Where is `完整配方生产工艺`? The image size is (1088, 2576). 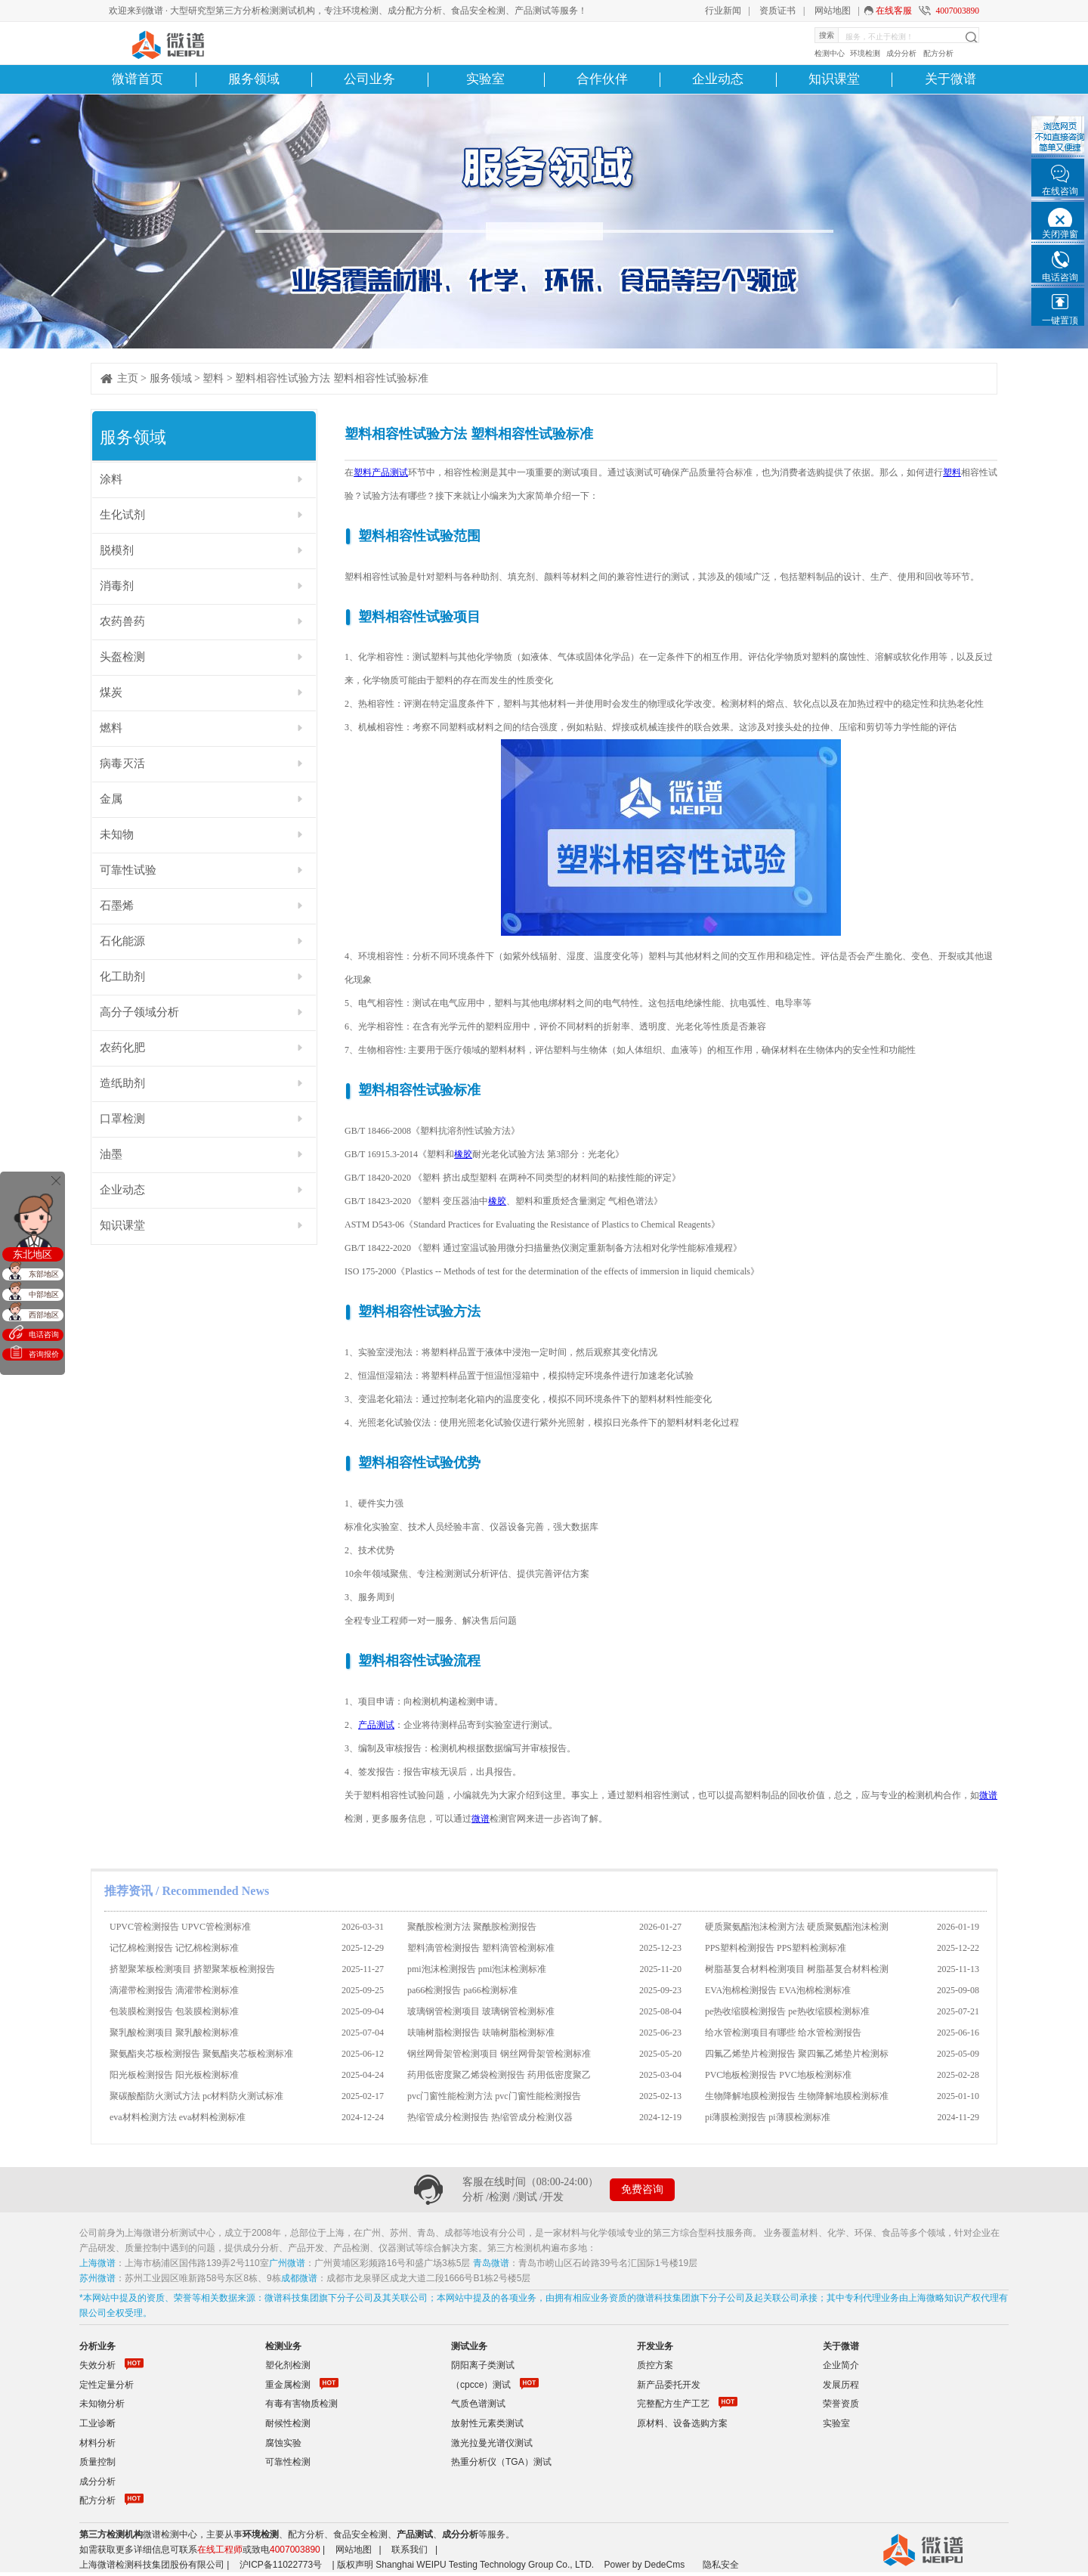 完整配方生产工艺 is located at coordinates (673, 2403).